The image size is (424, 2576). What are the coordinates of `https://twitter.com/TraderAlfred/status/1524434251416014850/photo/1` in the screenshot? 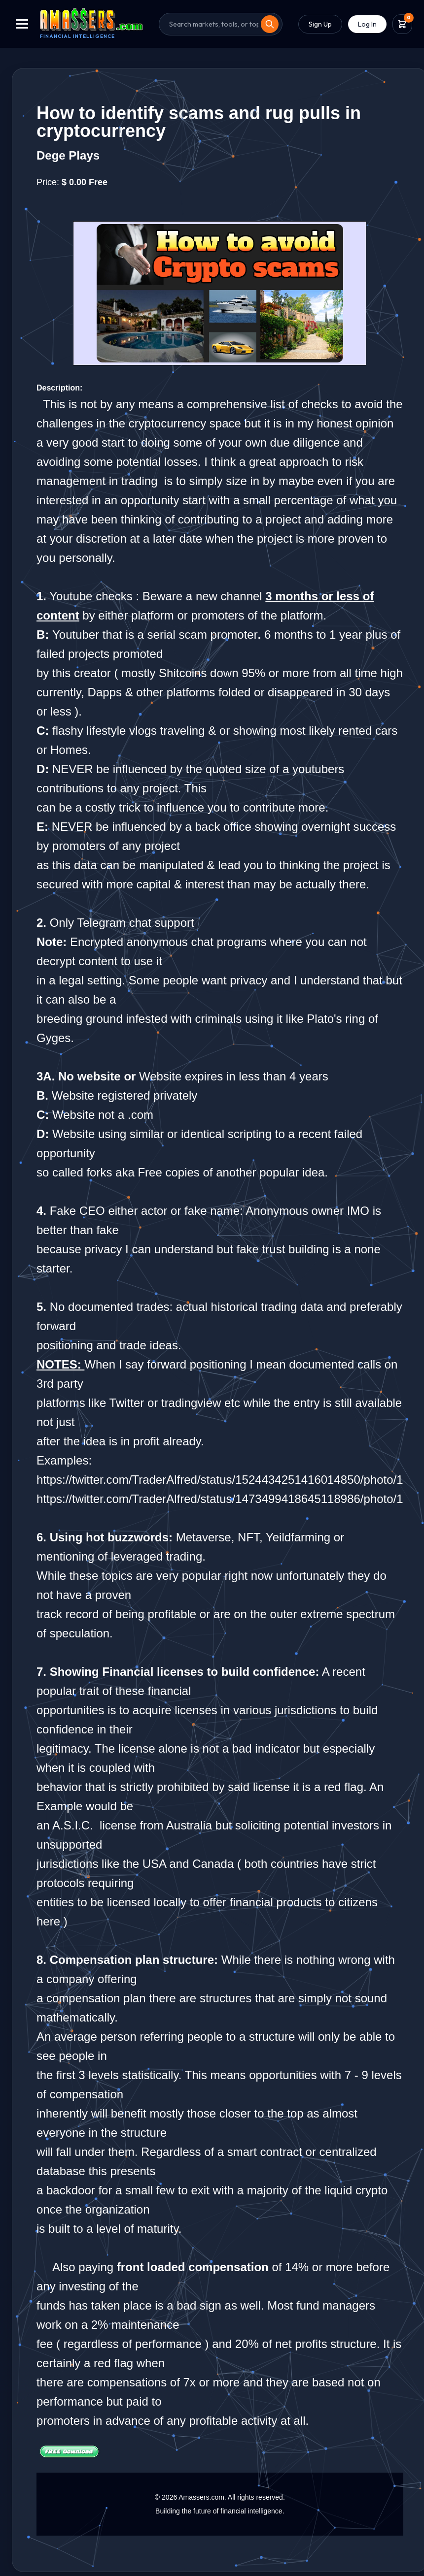 It's located at (219, 1479).